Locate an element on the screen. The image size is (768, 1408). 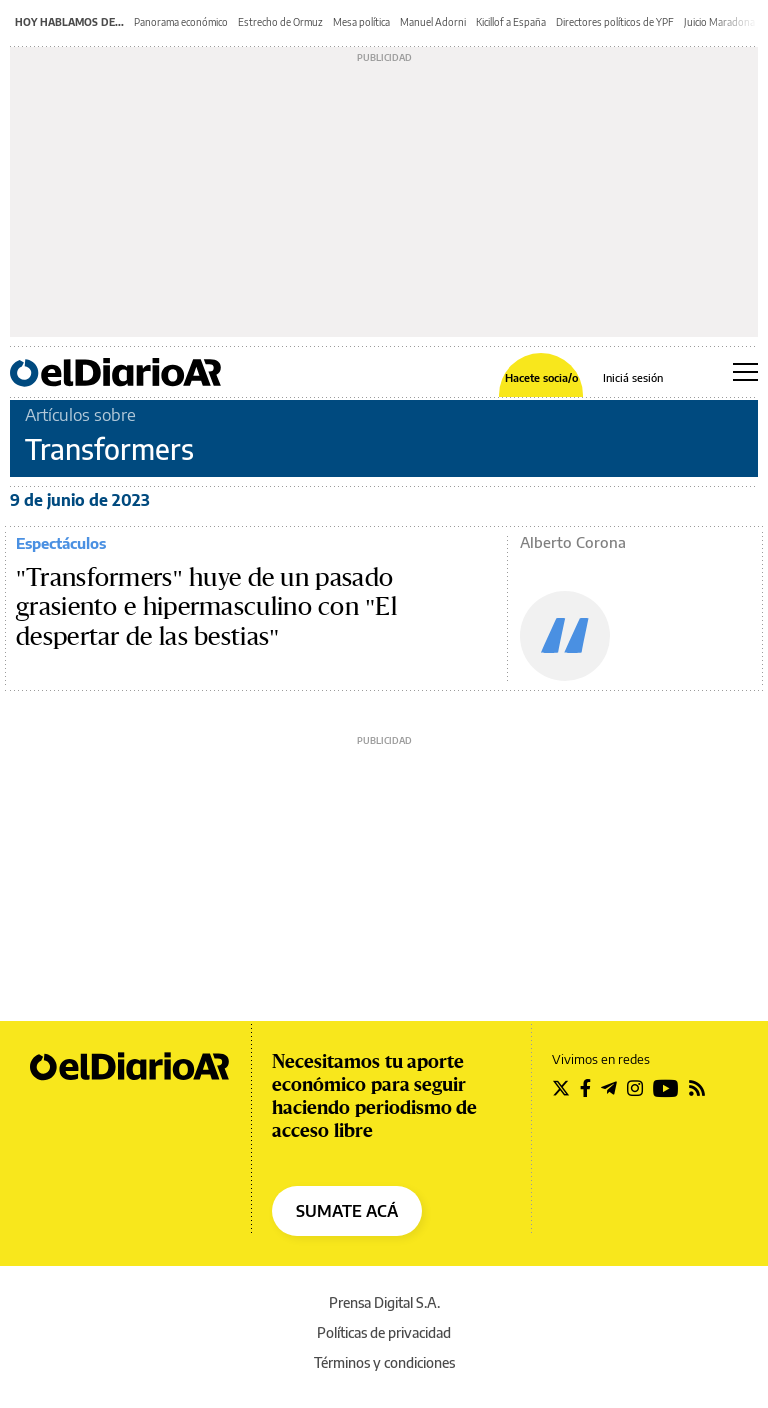
Políticas de privacidad is located at coordinates (384, 1332).